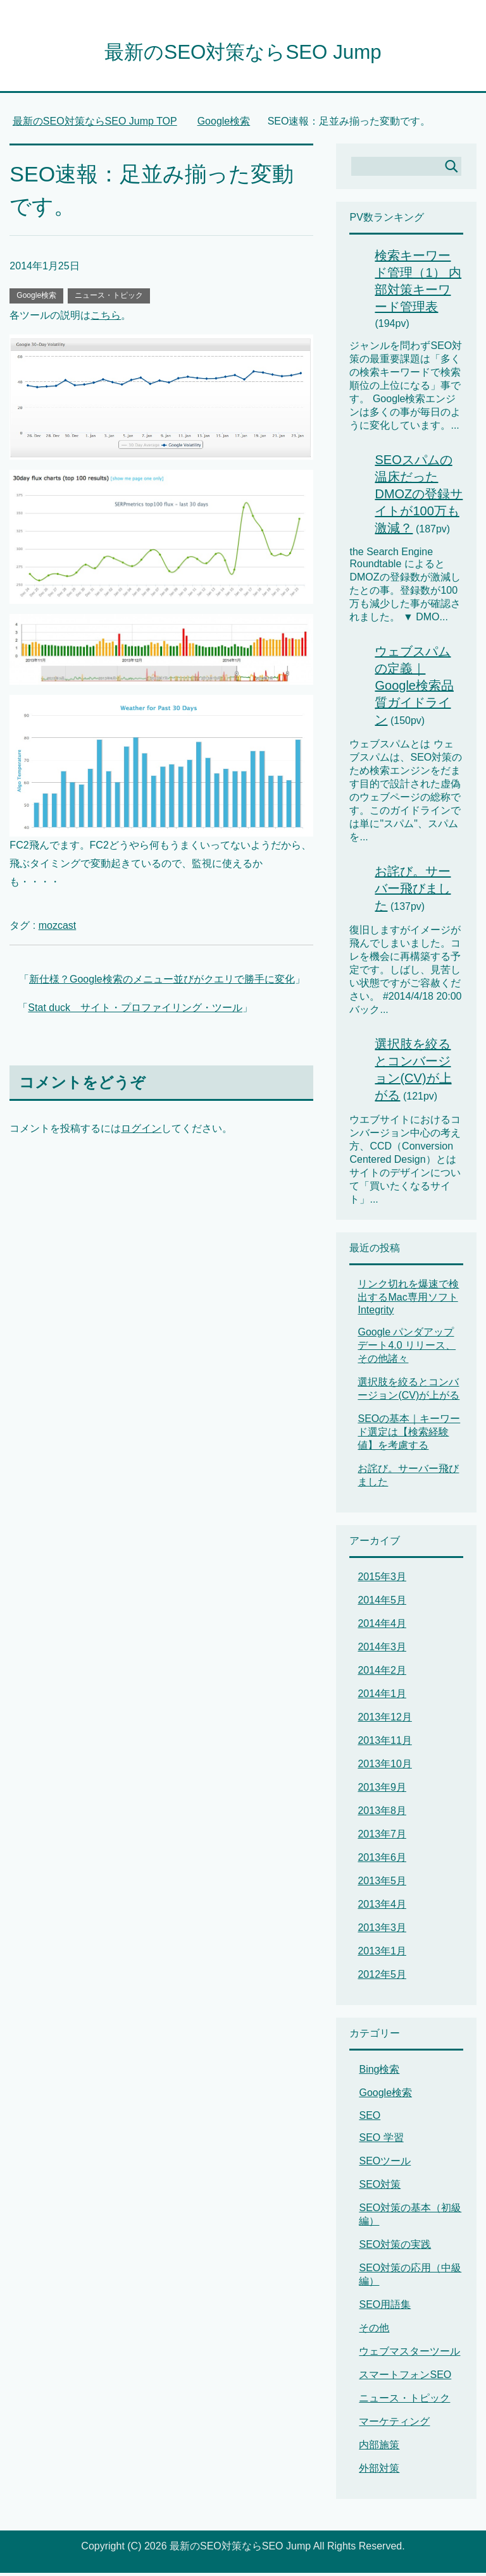 This screenshot has width=486, height=2576. I want to click on 2013年9月, so click(382, 1790).